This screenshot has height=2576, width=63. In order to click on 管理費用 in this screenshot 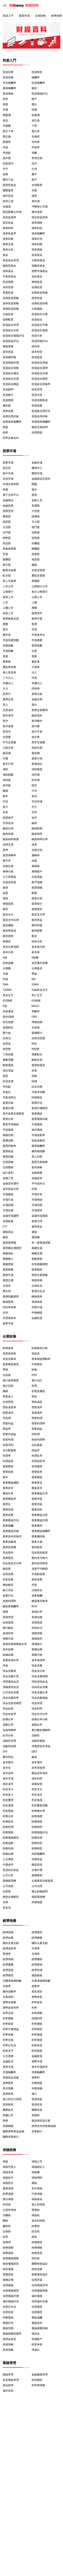, I will do `click(37, 1466)`.